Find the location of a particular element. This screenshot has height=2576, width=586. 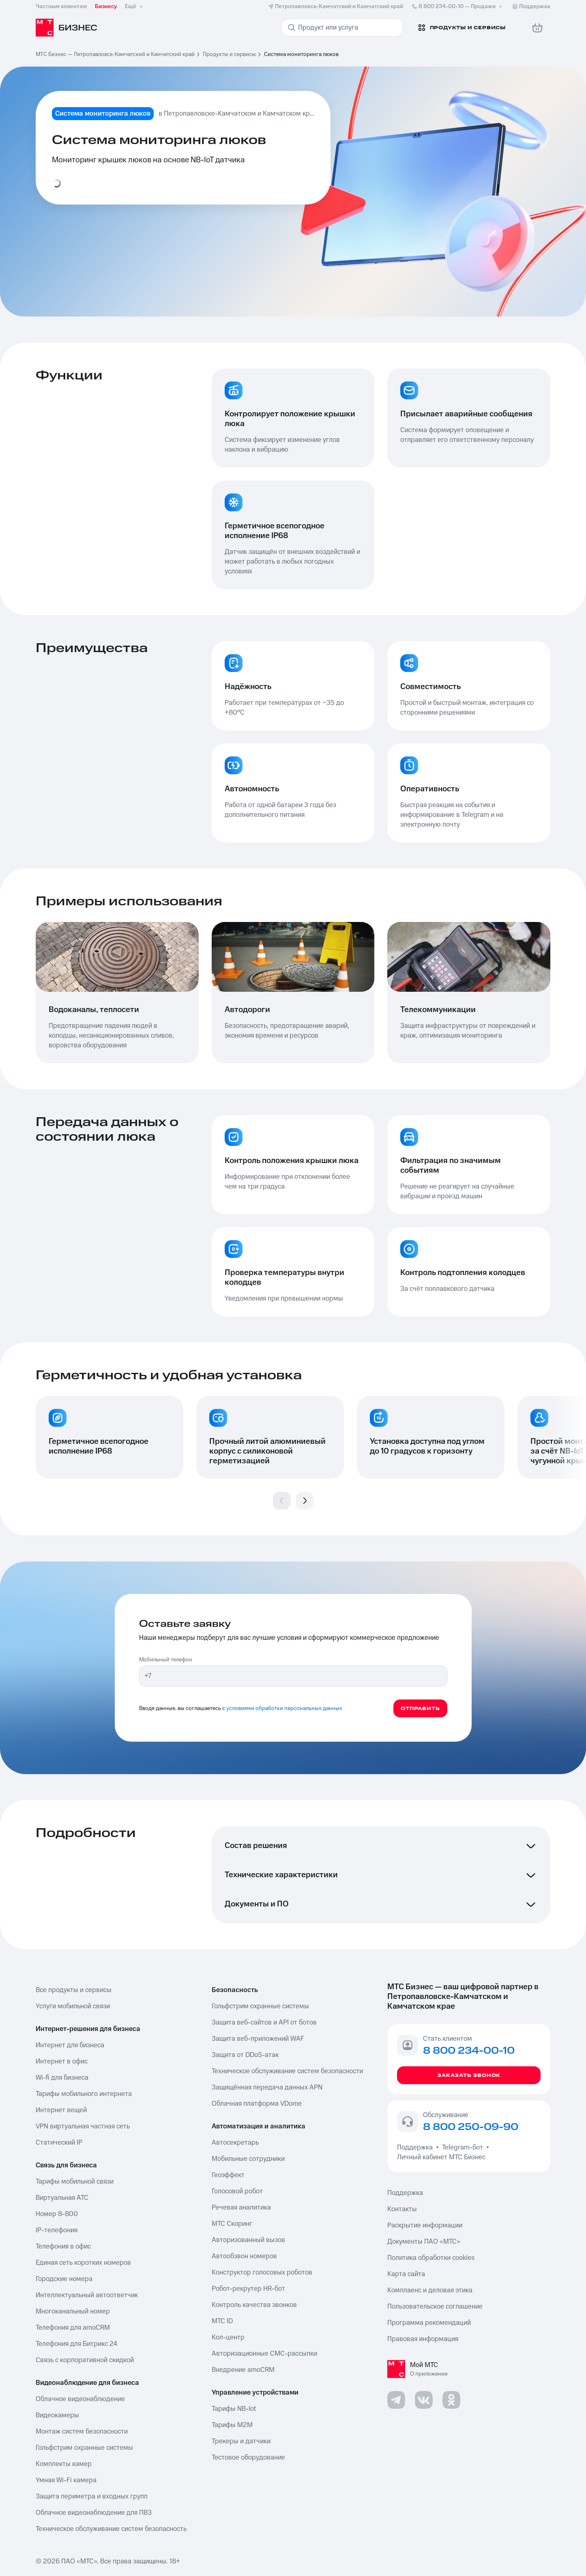

Комплекты камер is located at coordinates (64, 2464).